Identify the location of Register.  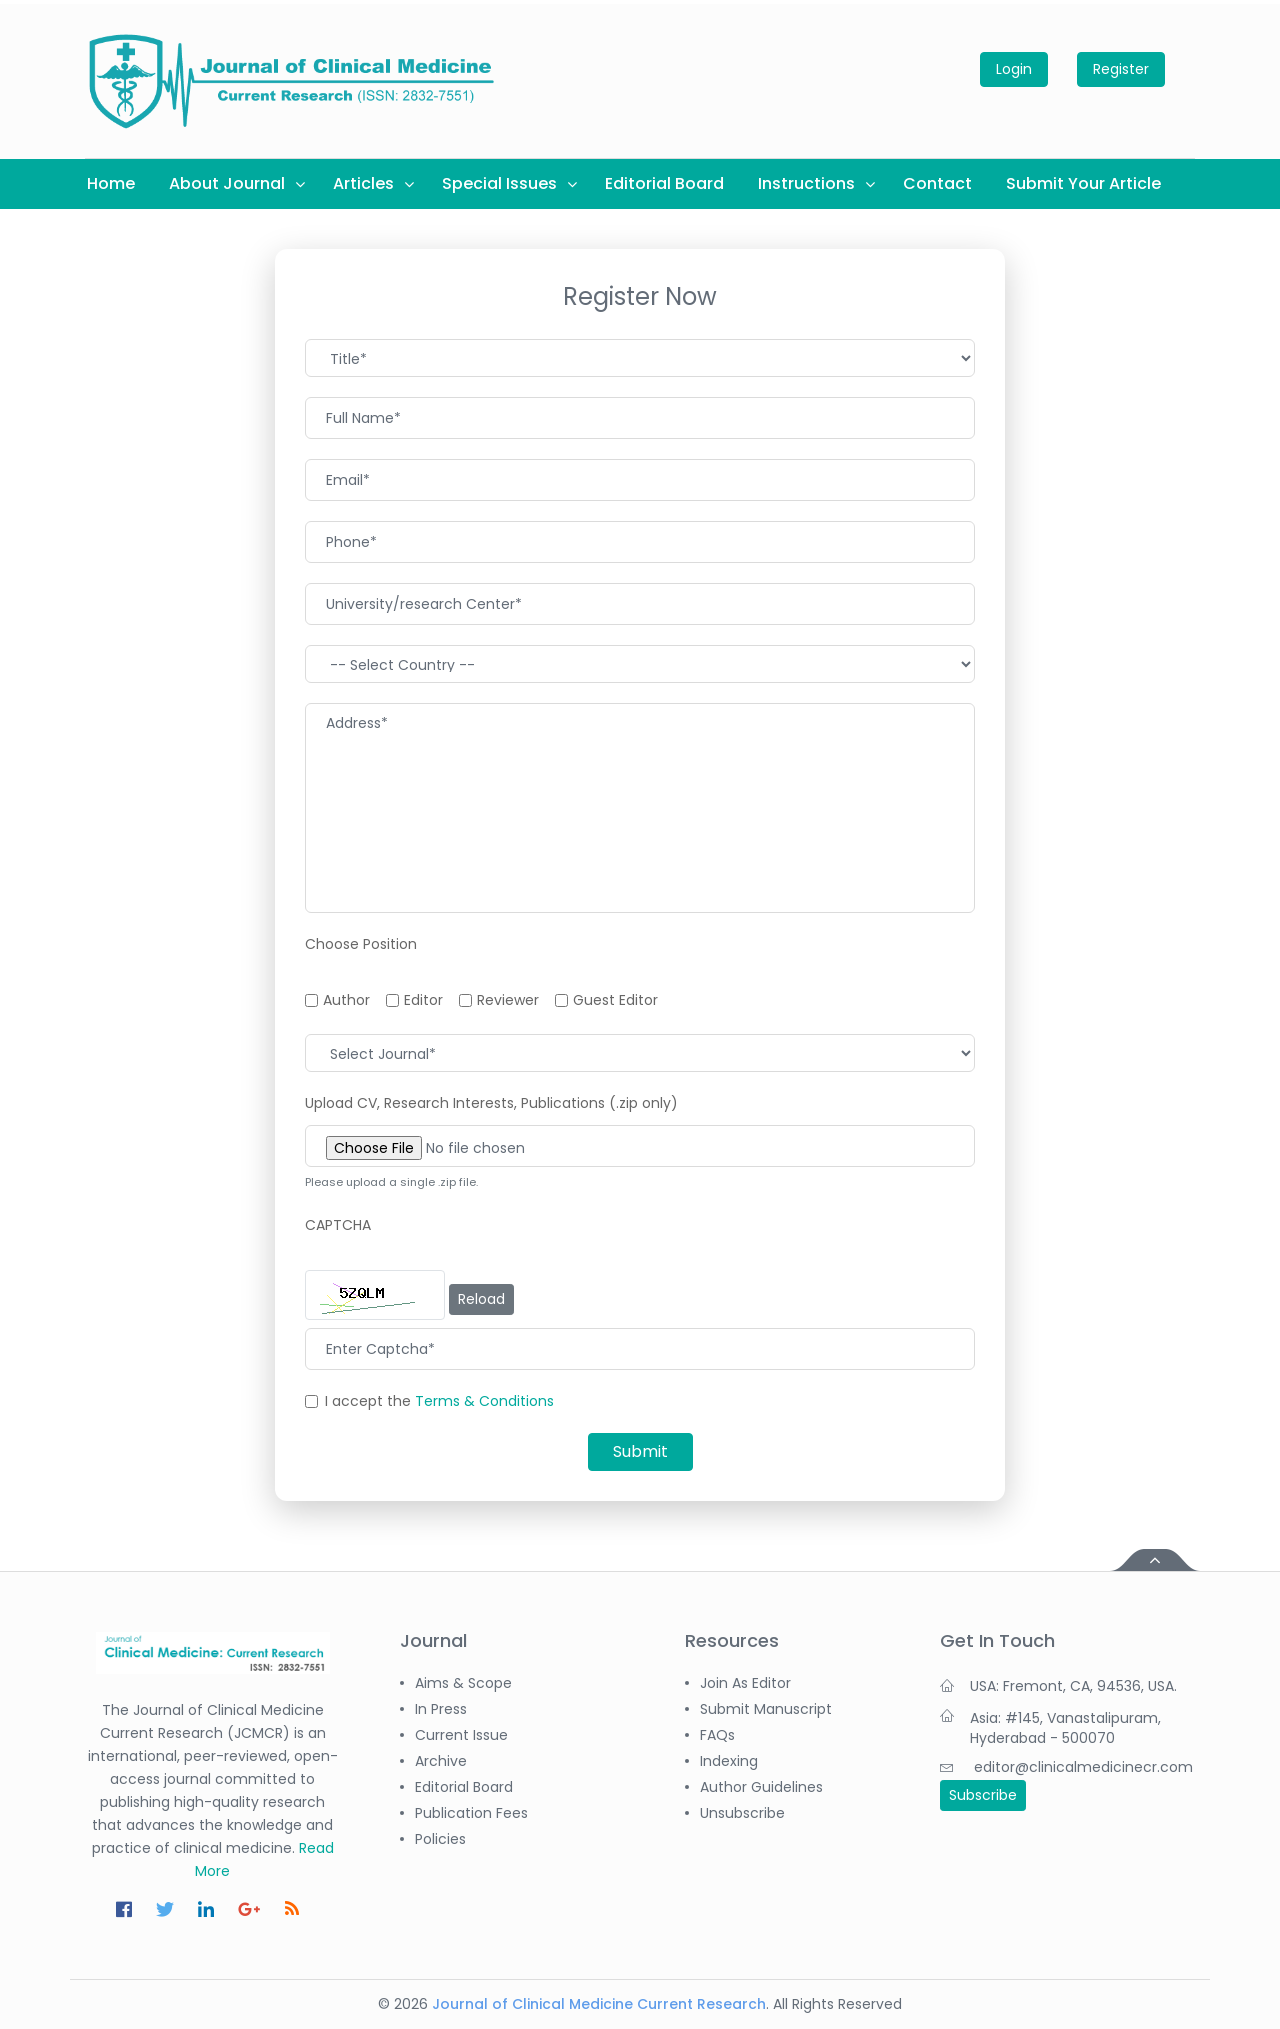
(1121, 69).